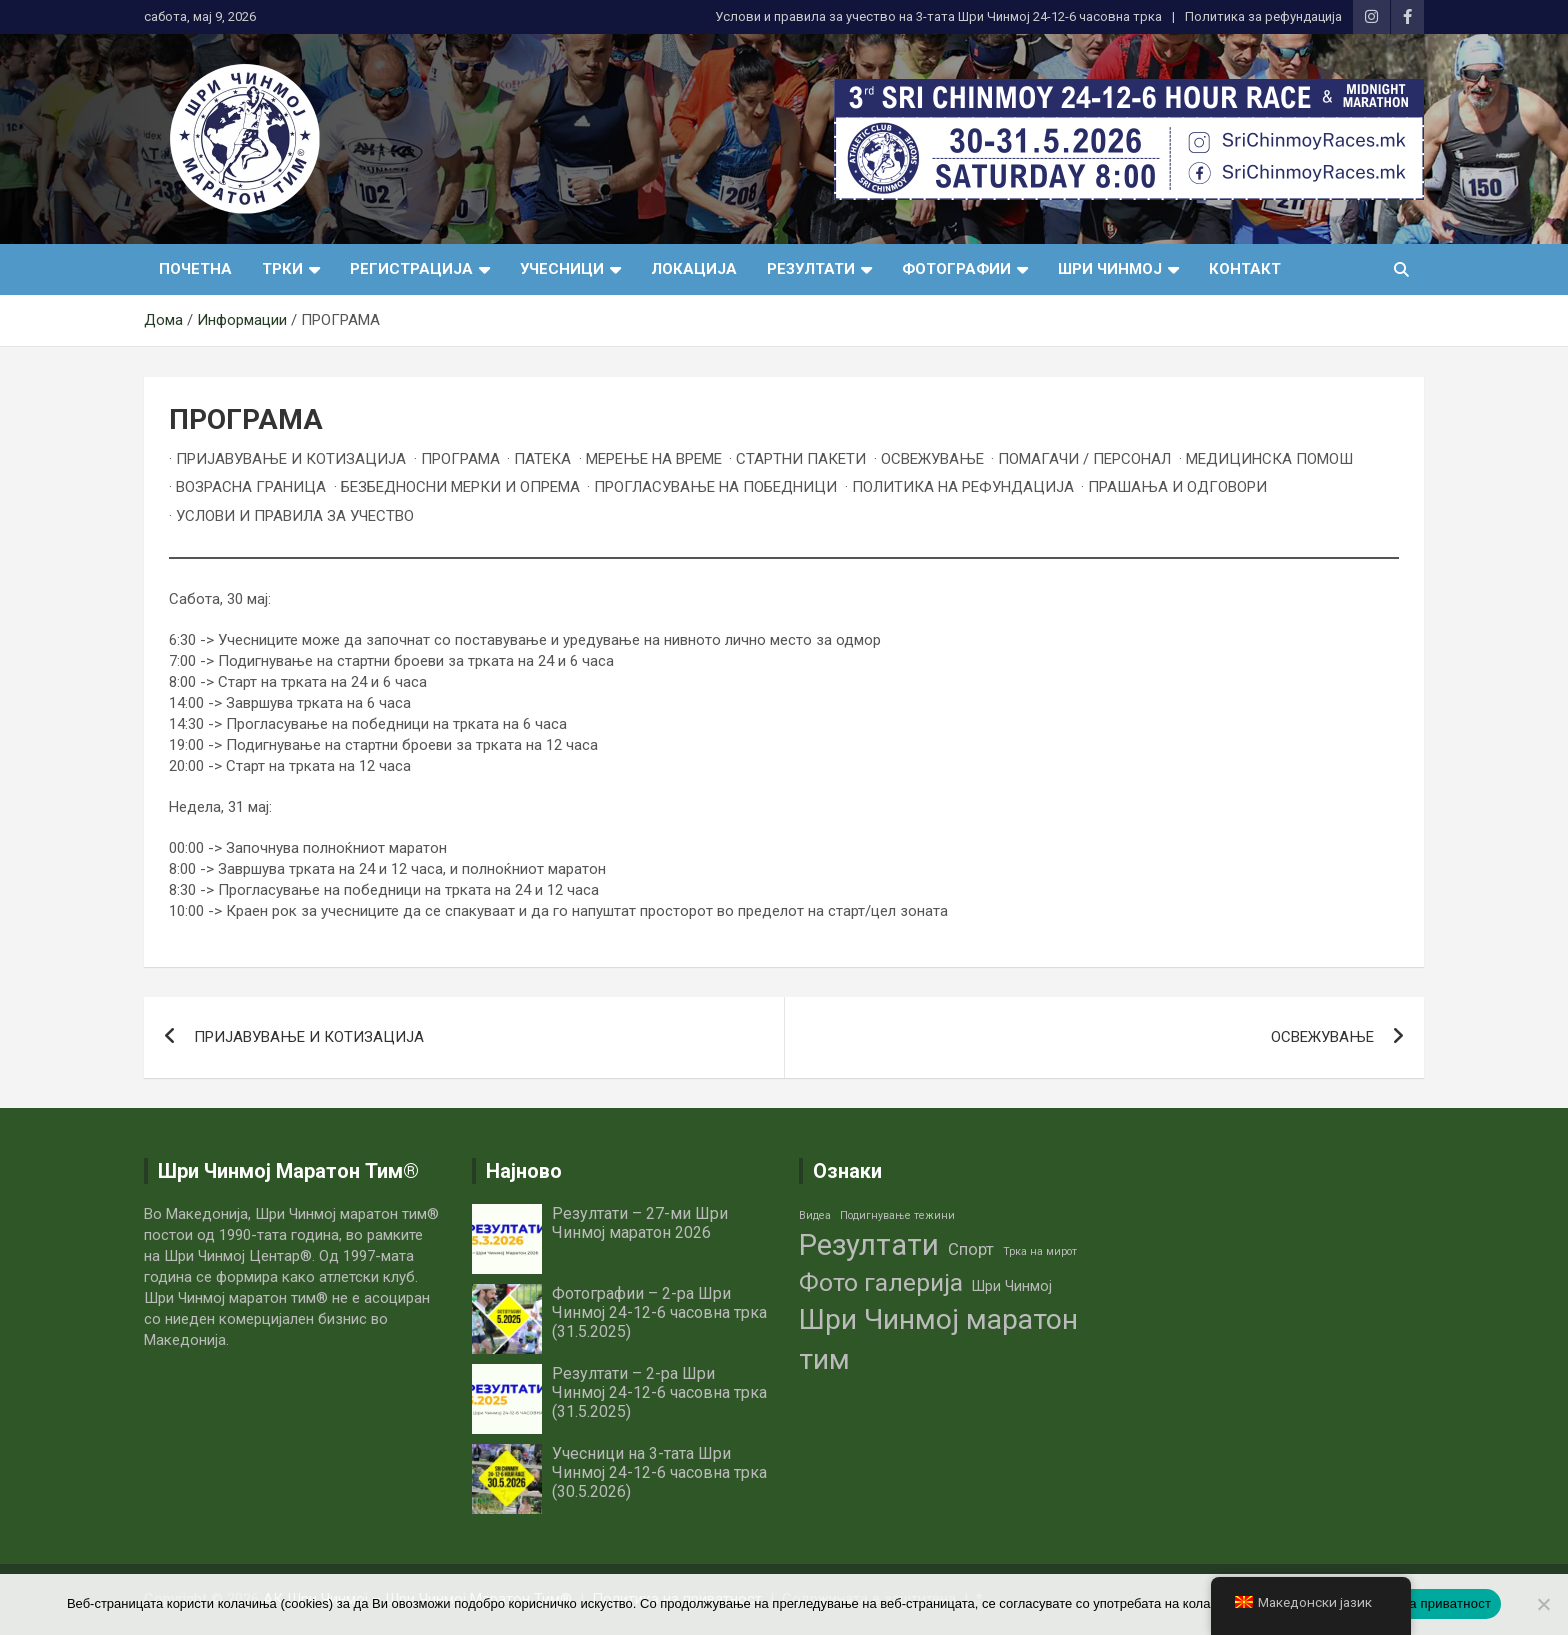 The width and height of the screenshot is (1568, 1635). What do you see at coordinates (659, 1392) in the screenshot?
I see `Резултати – 2-ра Шри Чинмој 24-12-6 часовна трка (31.5.2025)` at bounding box center [659, 1392].